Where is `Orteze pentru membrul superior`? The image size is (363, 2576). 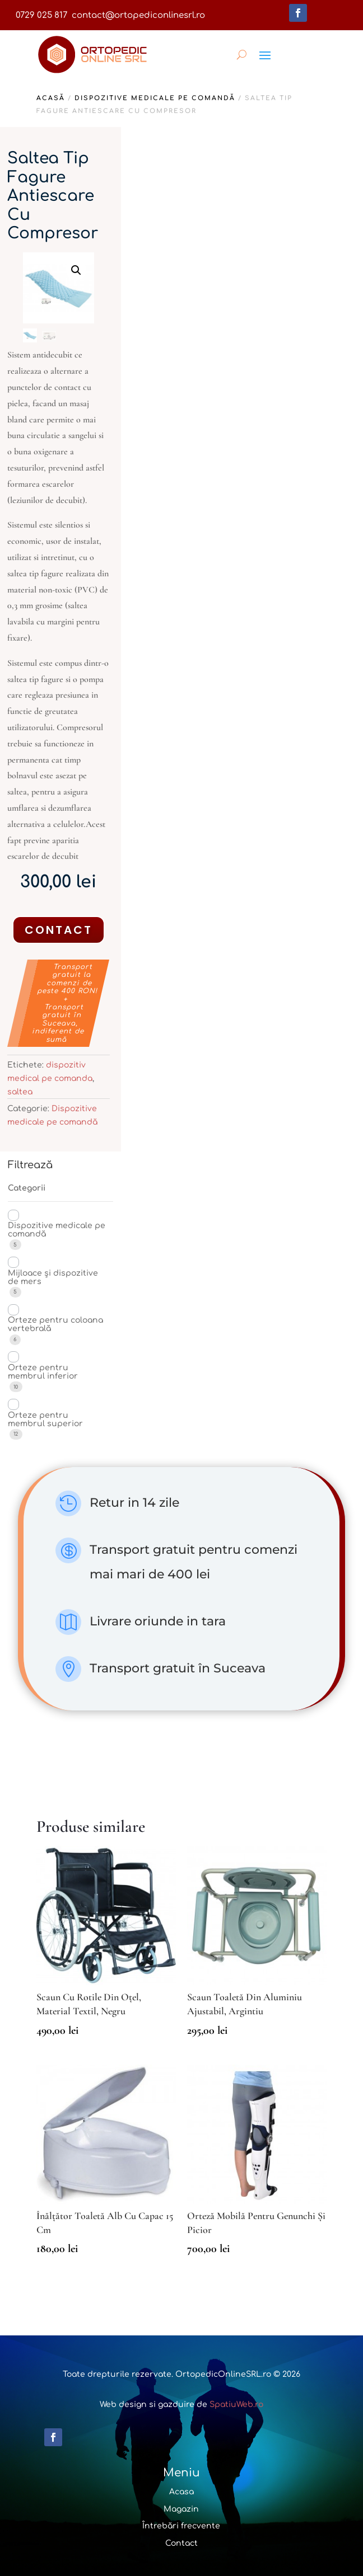
Orteze pentru membrul superior is located at coordinates (45, 1419).